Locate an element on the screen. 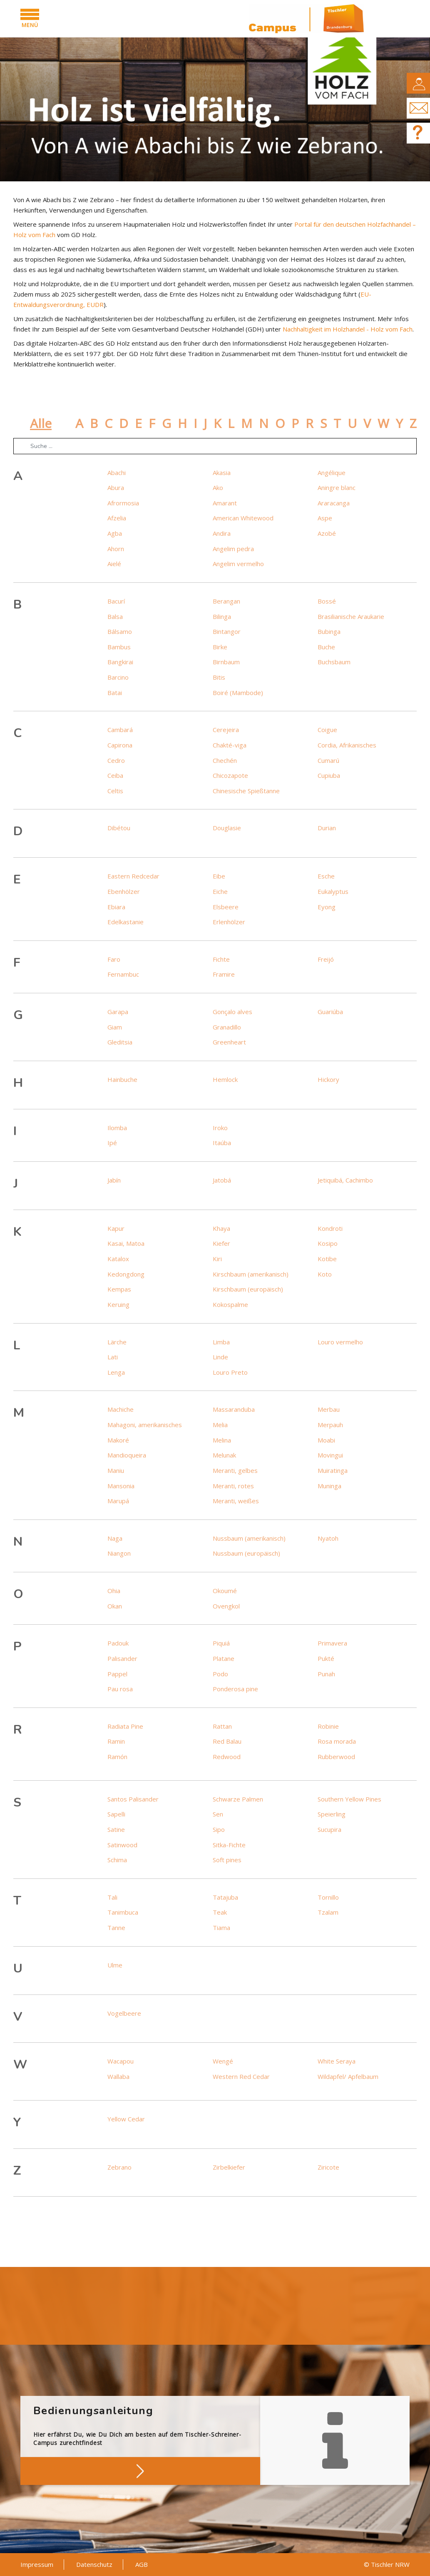 The image size is (430, 2576). Wildapfel/ Apfelbaum is located at coordinates (348, 2076).